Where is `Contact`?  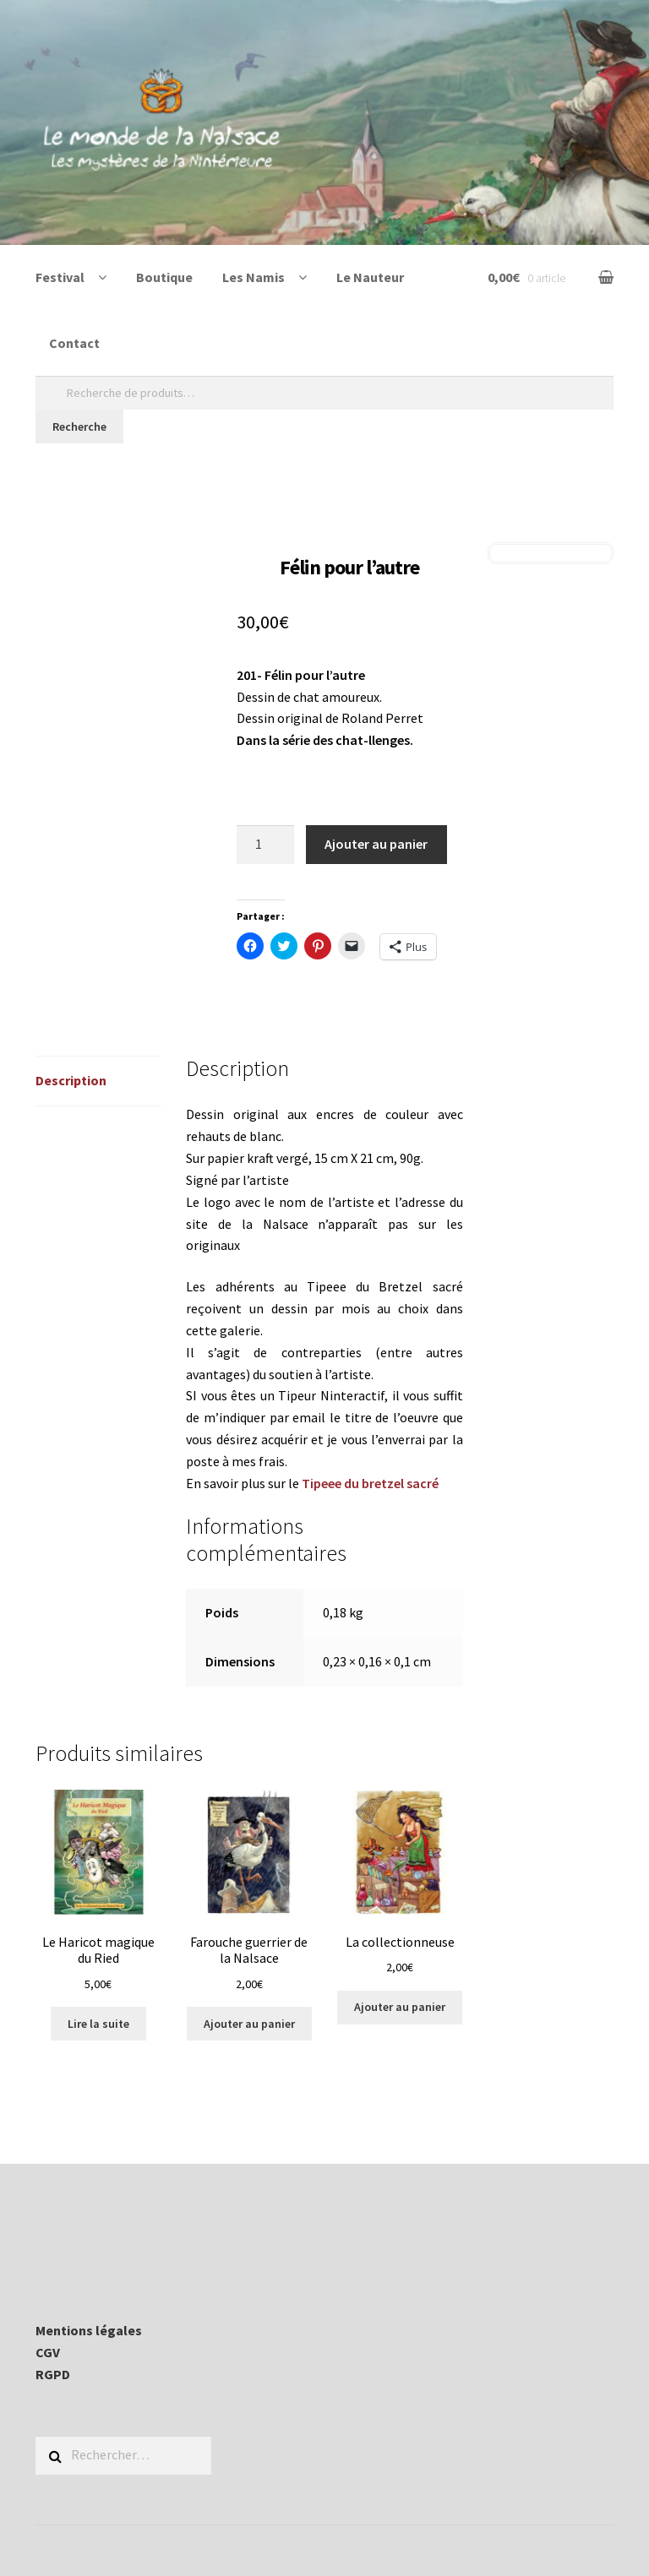
Contact is located at coordinates (74, 342).